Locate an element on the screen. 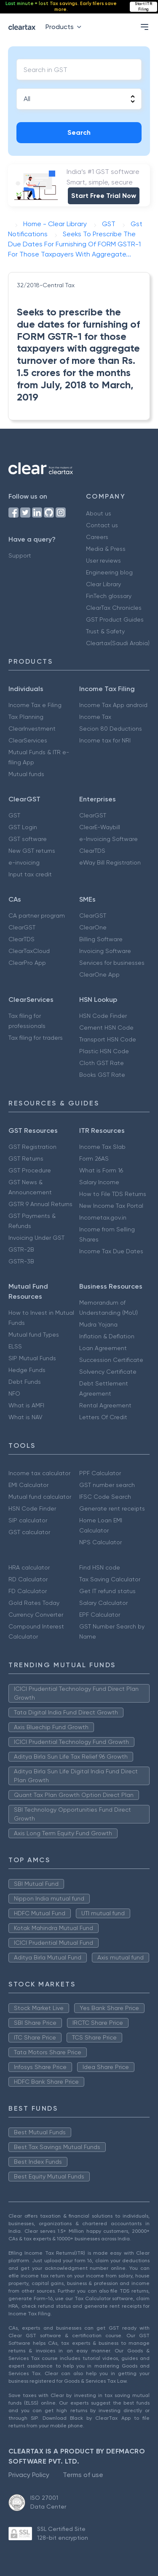 This screenshot has width=158, height=2576. Support is located at coordinates (19, 555).